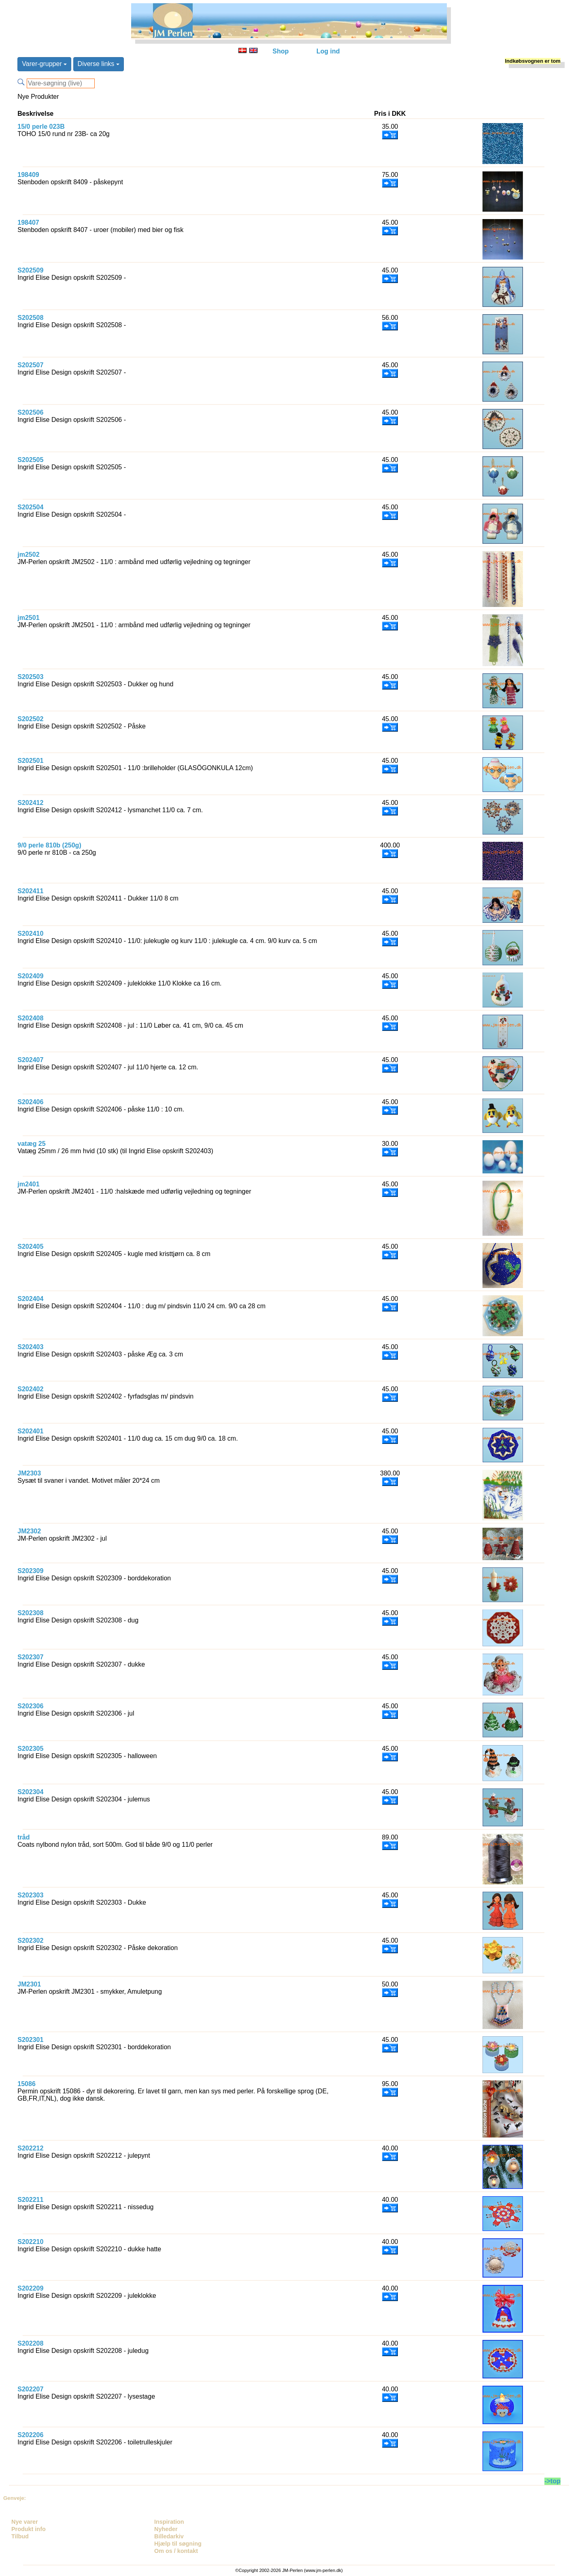  I want to click on S202408, so click(30, 1018).